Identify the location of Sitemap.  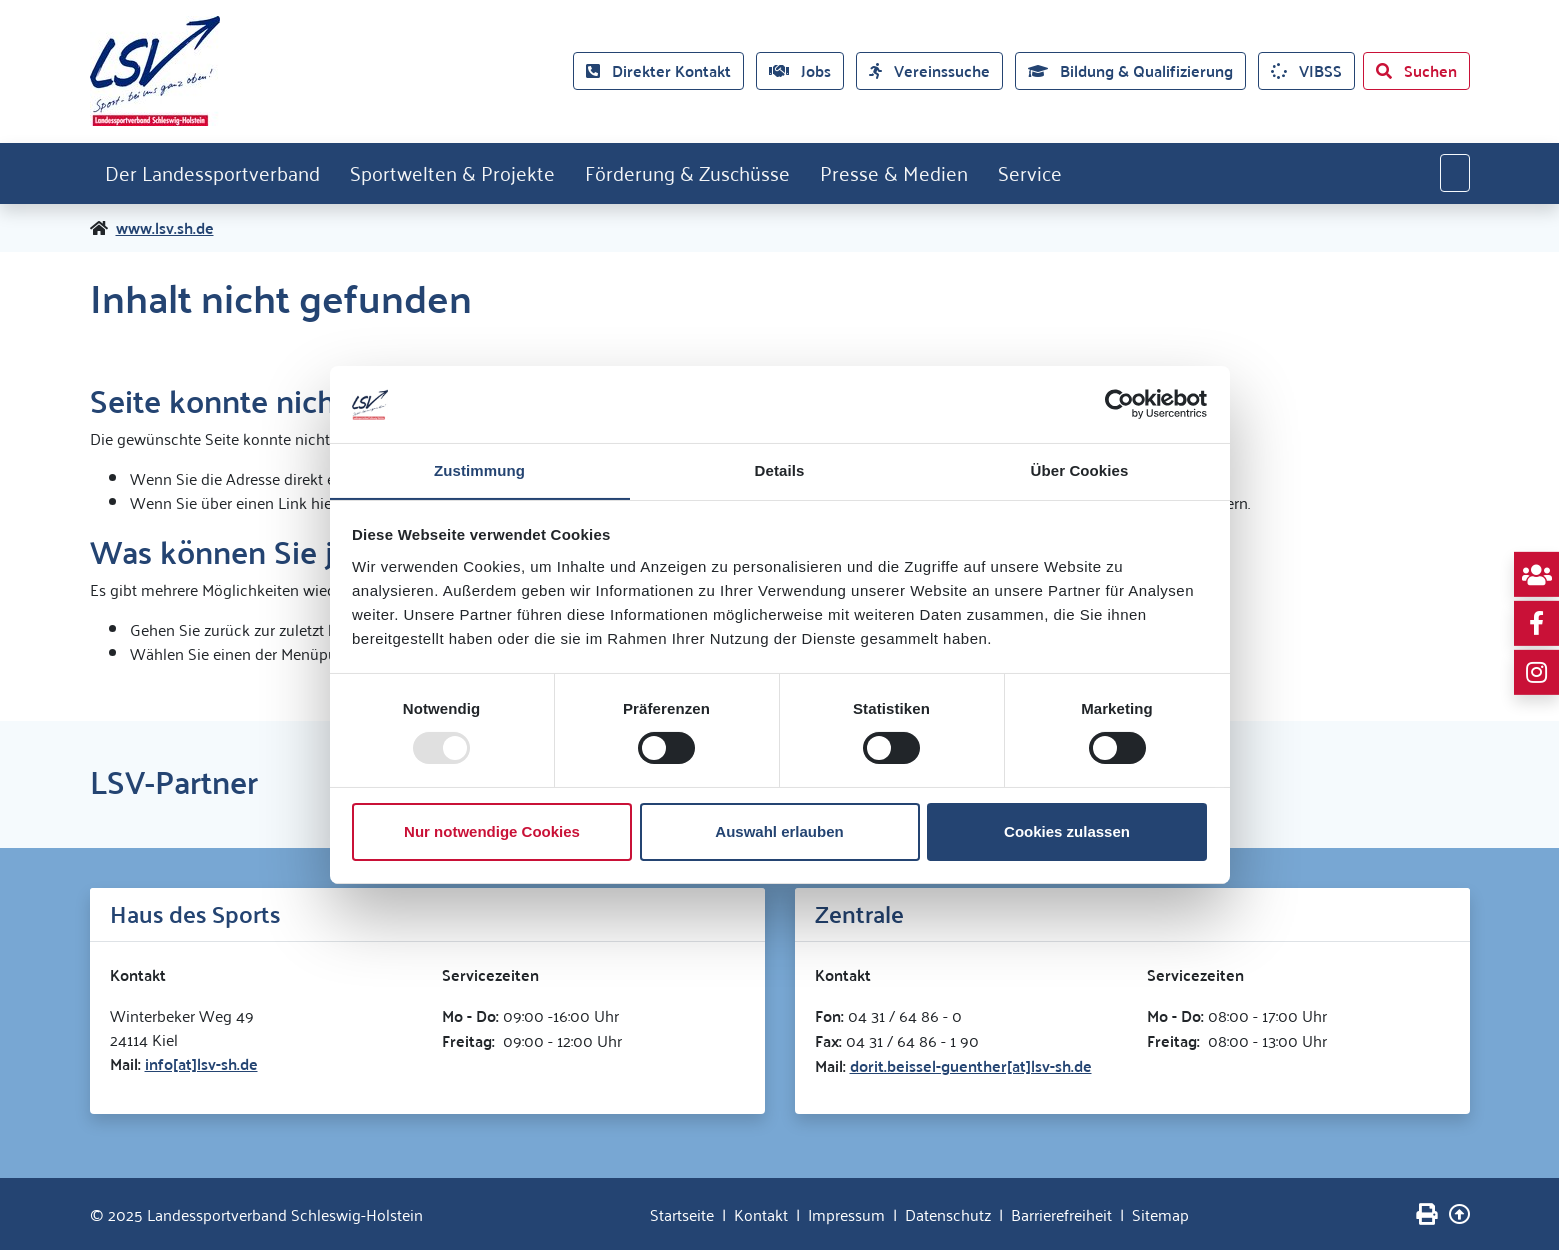
(1160, 1214).